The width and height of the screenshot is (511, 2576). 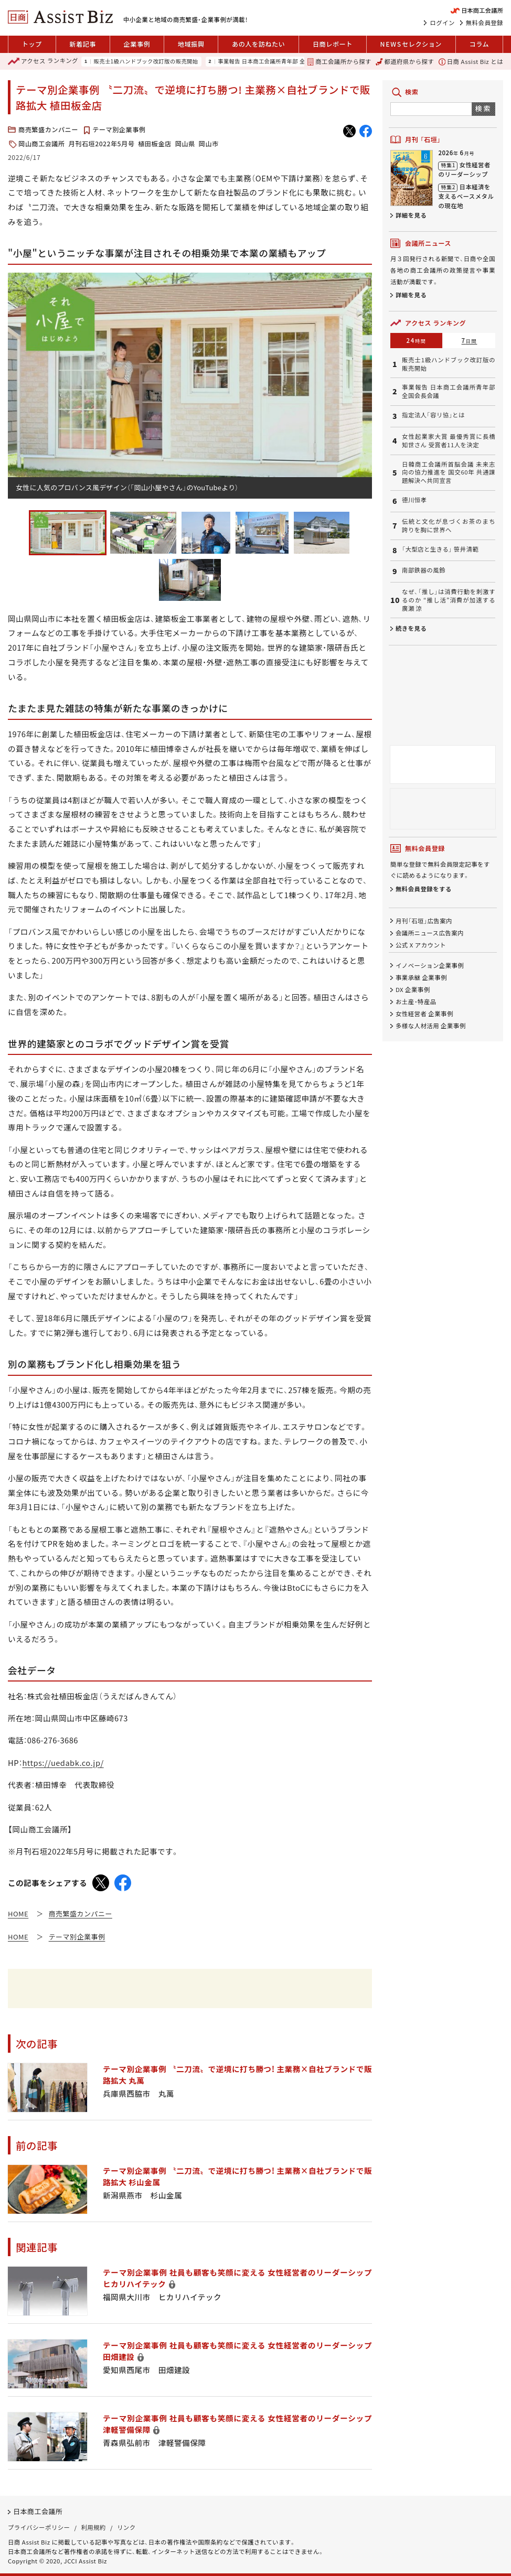 I want to click on 無料会員登録, so click(x=484, y=22).